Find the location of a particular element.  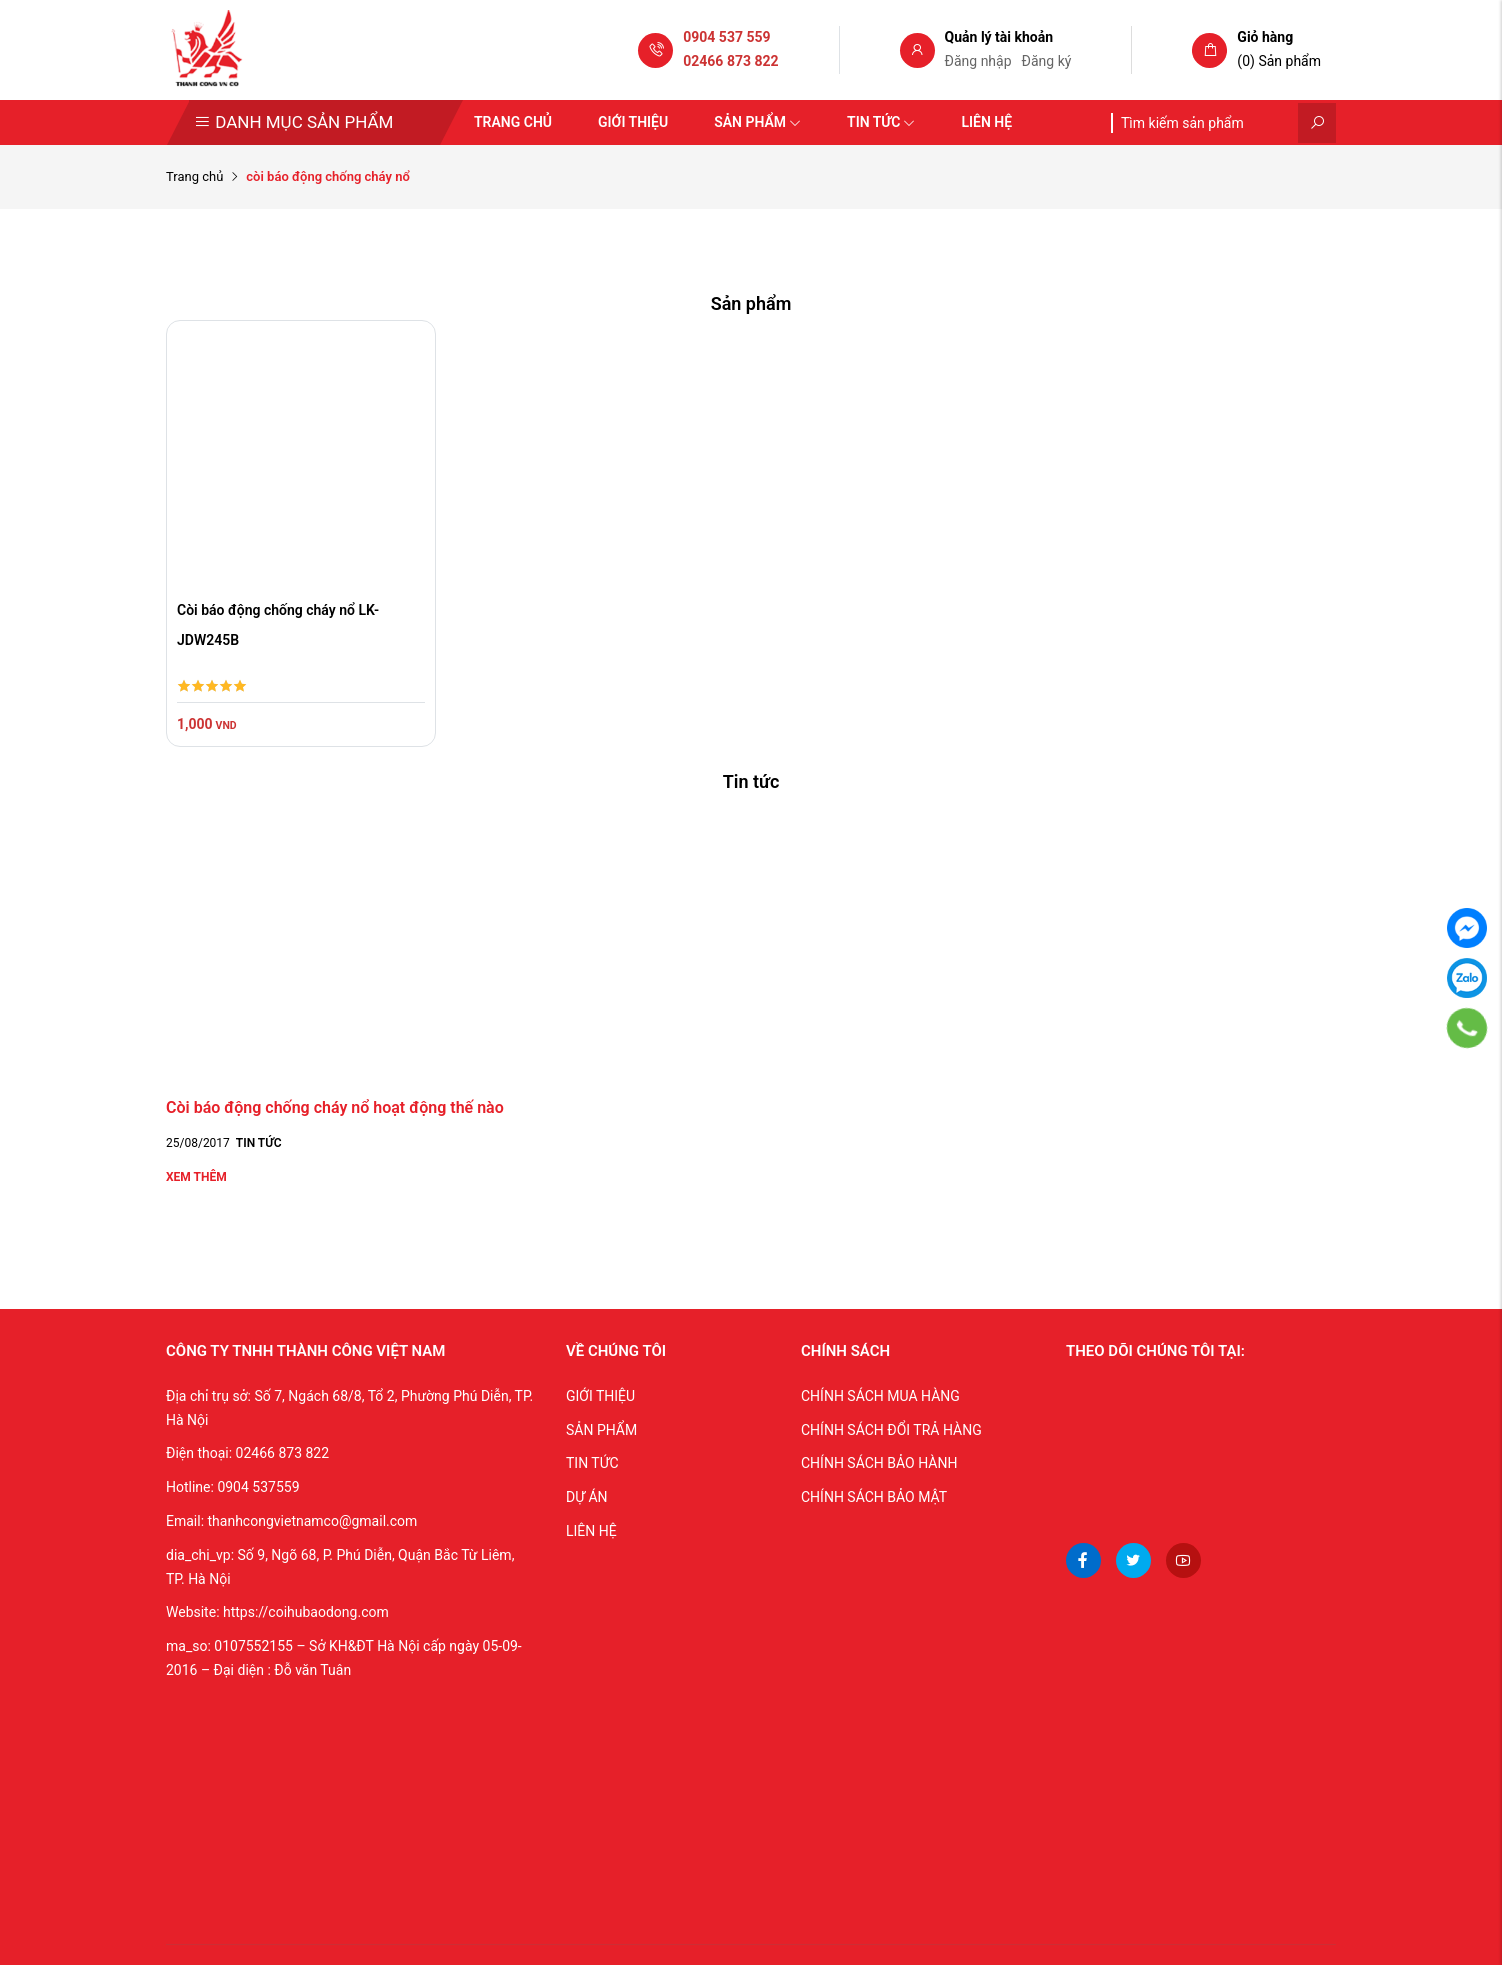

Liên hệ is located at coordinates (986, 122).